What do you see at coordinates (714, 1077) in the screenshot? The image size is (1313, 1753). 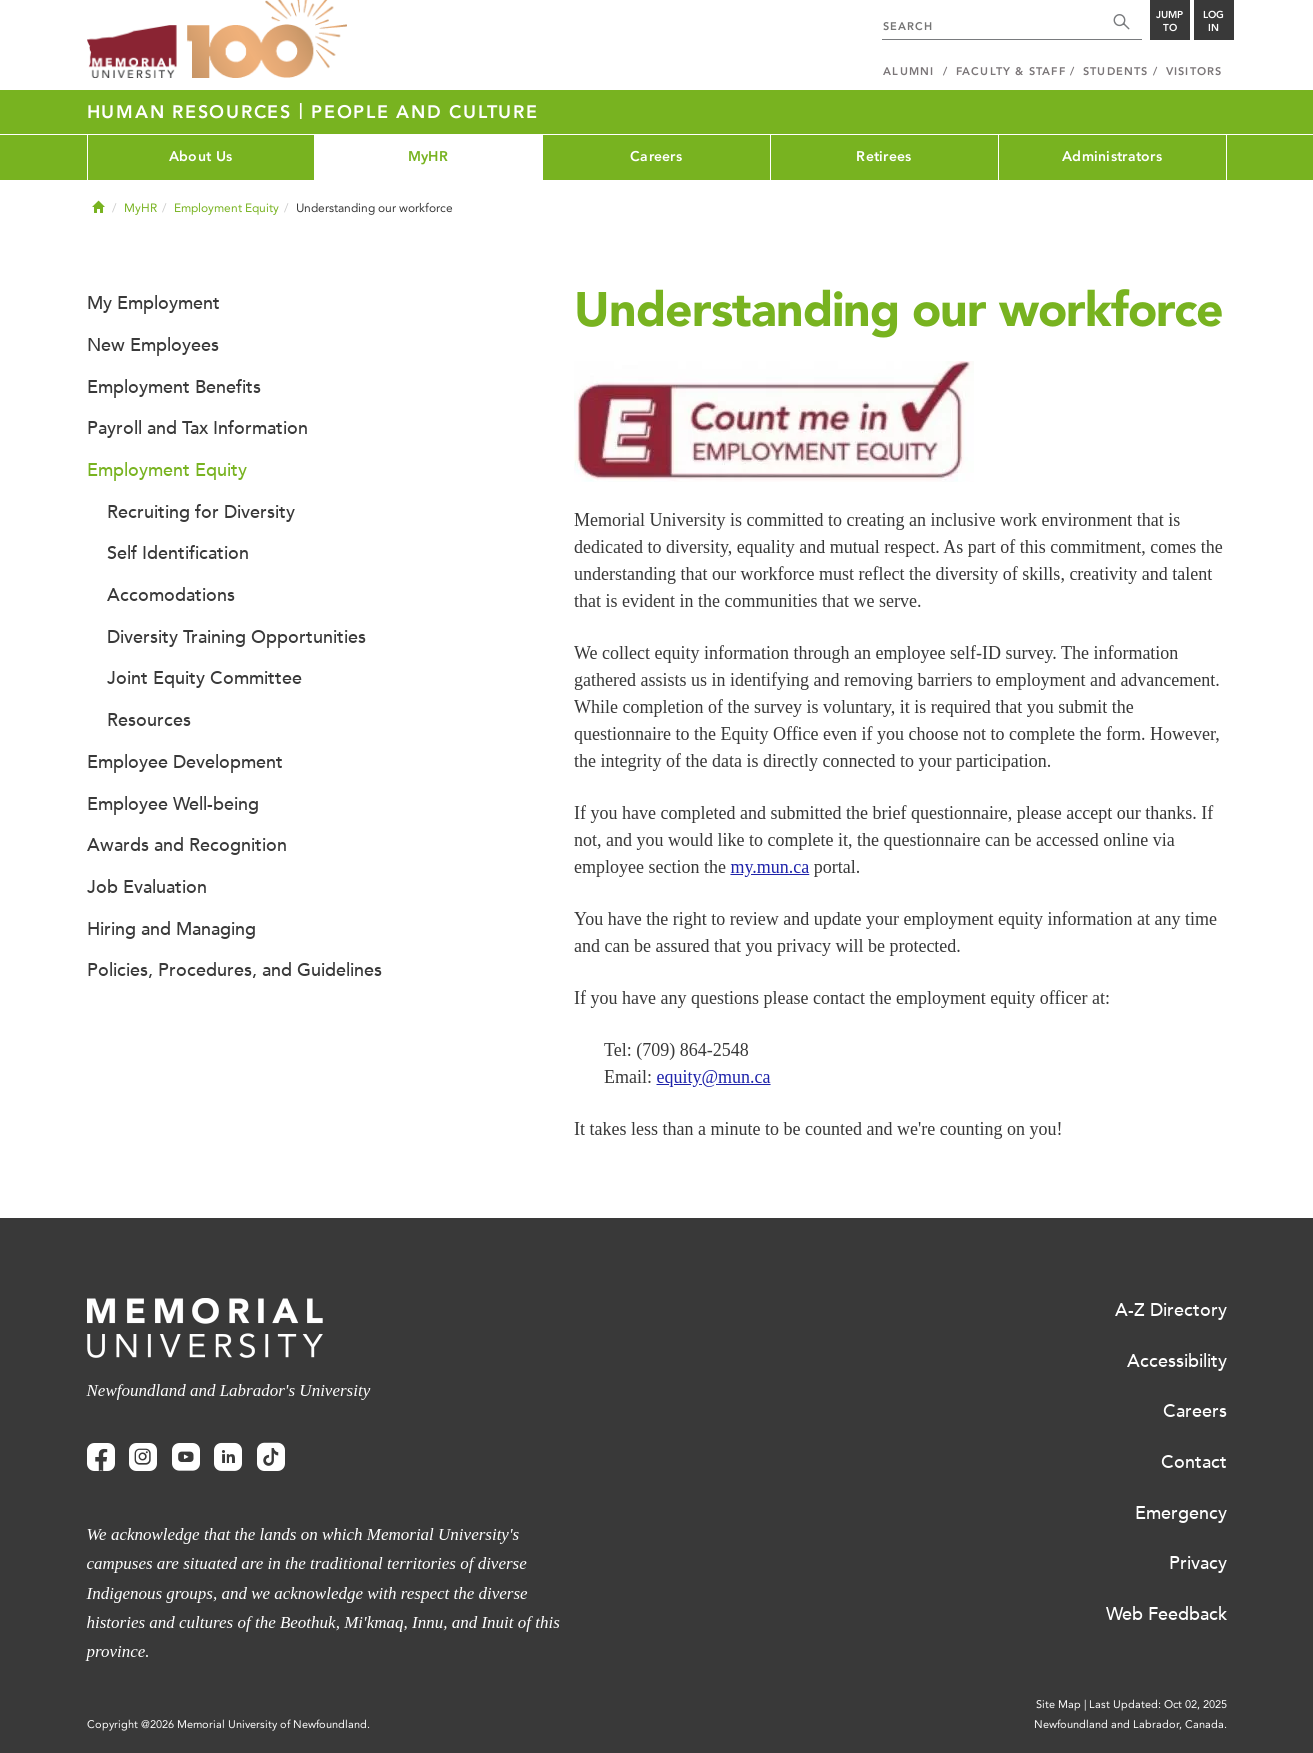 I see `equity@mun.ca` at bounding box center [714, 1077].